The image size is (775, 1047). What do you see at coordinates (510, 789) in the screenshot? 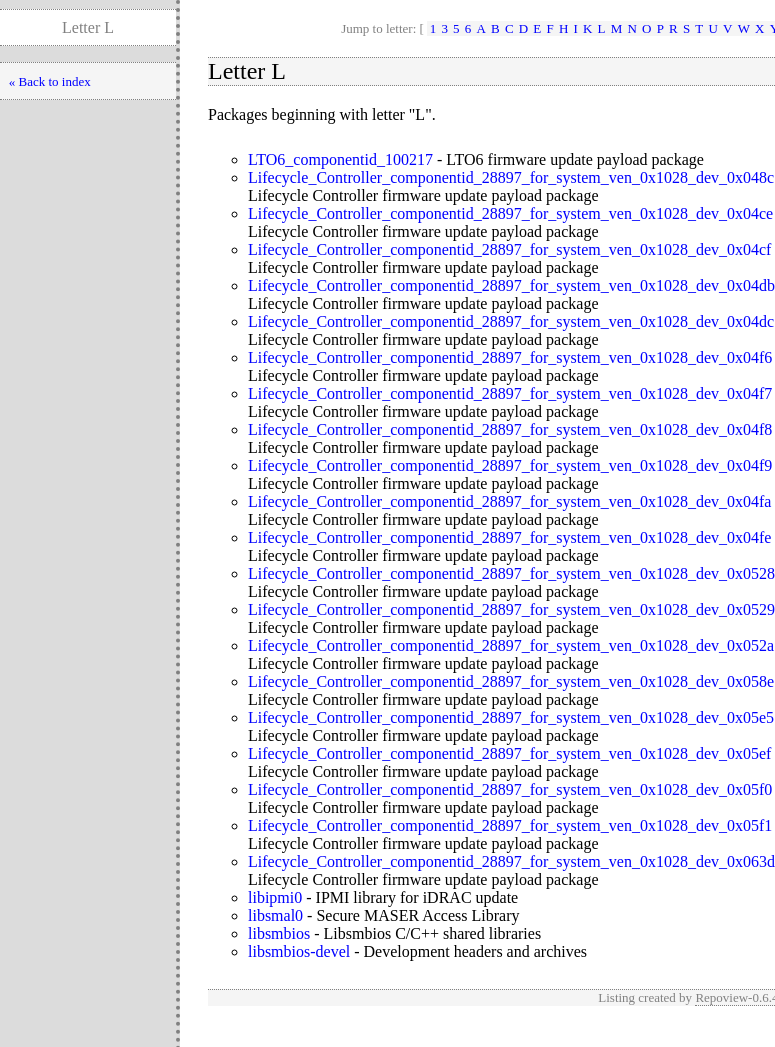
I see `Lifecycle_Controller_componentid_28897_for_system_ven_0x1028_dev_0x05f0` at bounding box center [510, 789].